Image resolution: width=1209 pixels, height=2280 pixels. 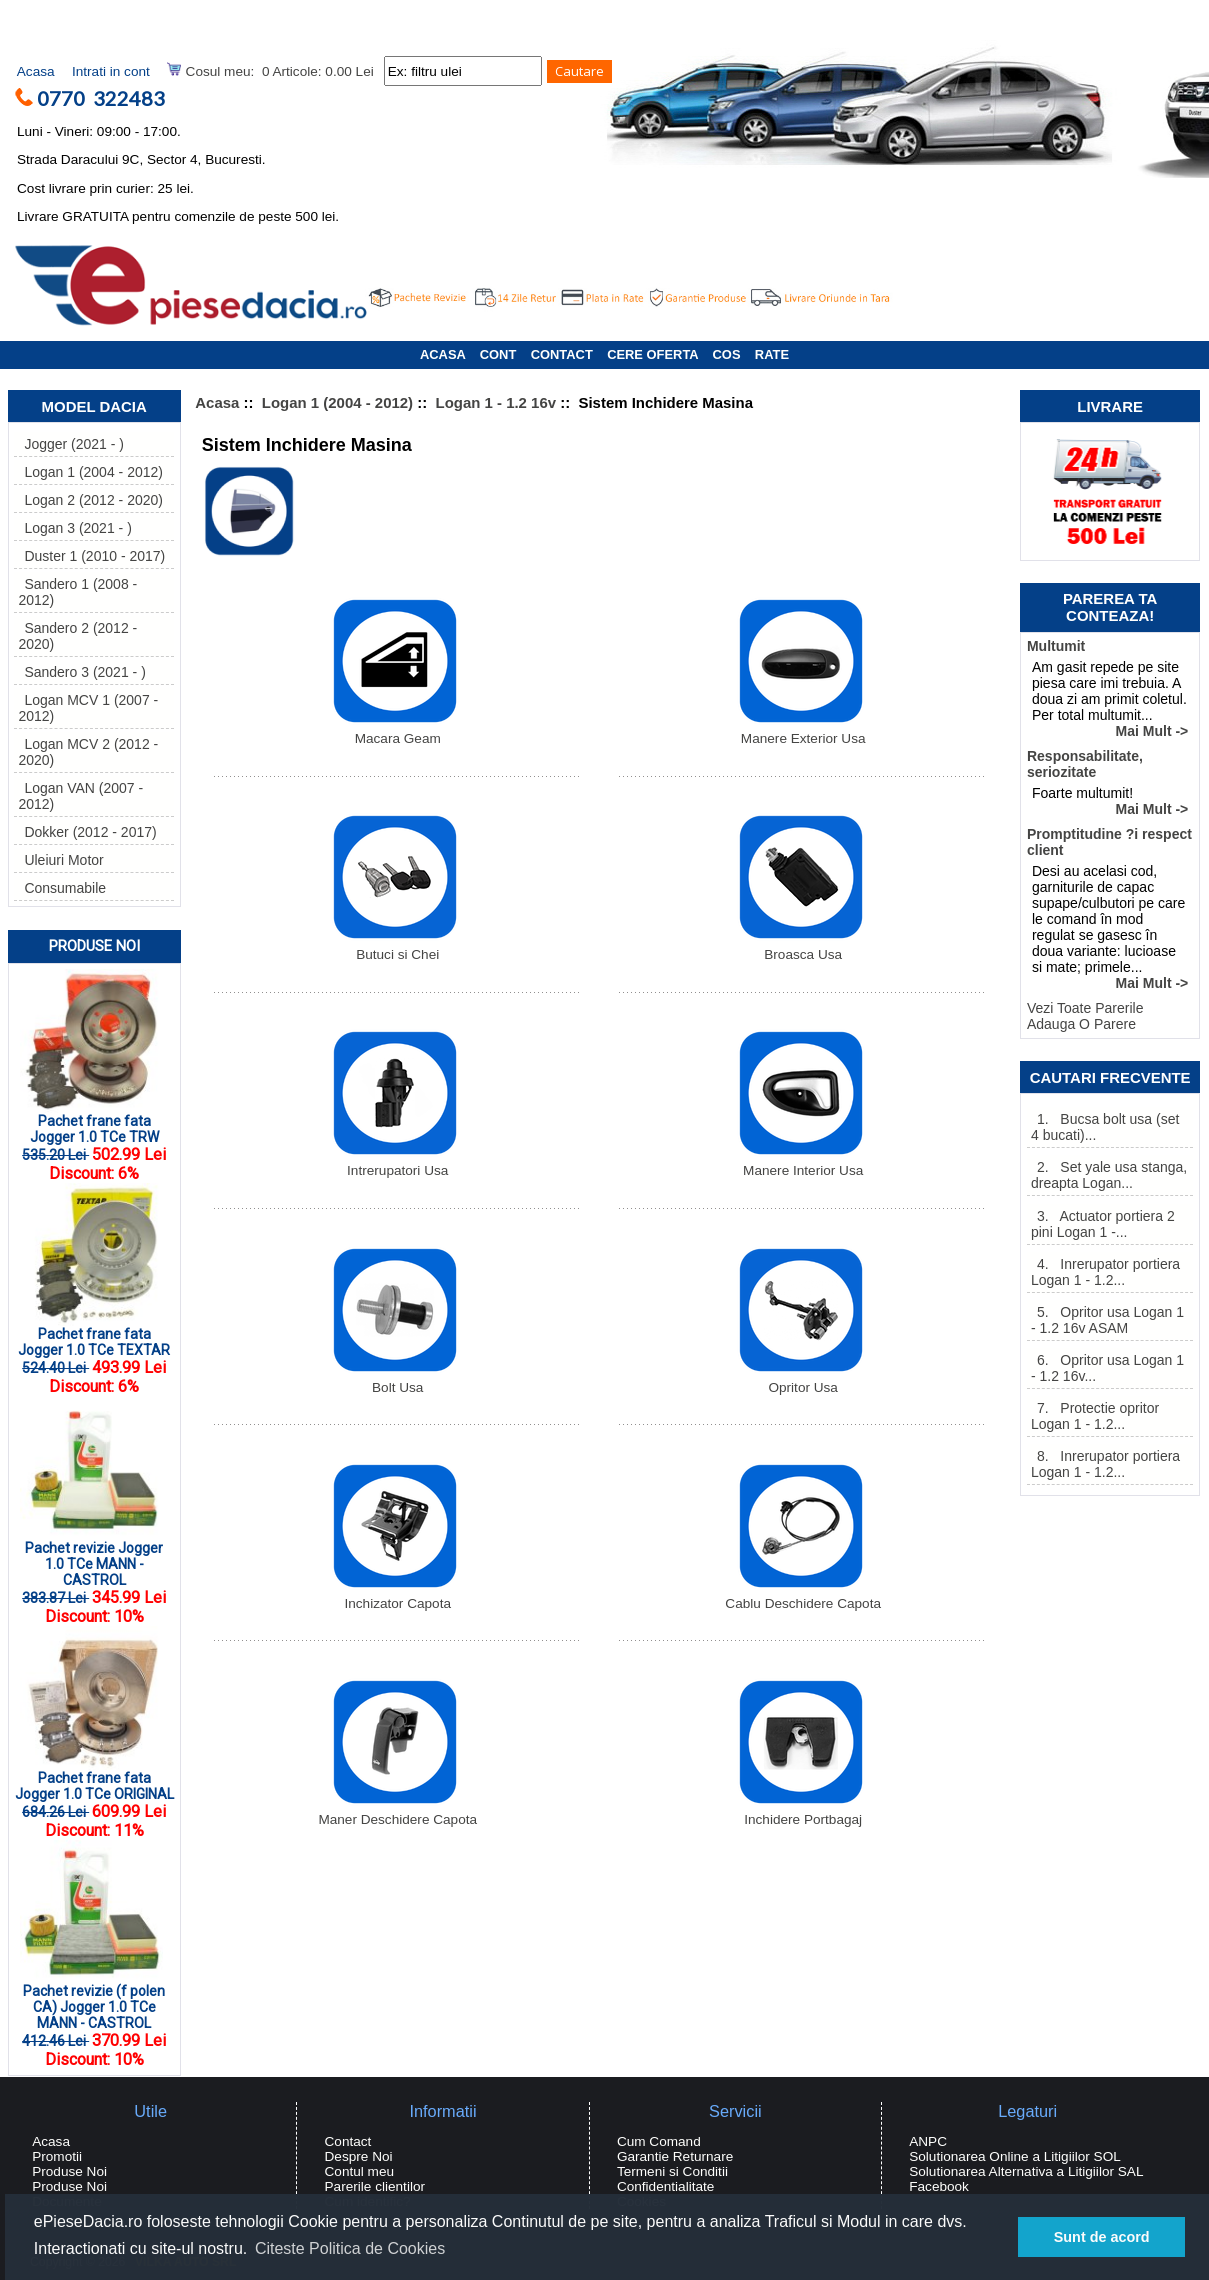 I want to click on Sunt de acord [button], so click(x=1102, y=2237).